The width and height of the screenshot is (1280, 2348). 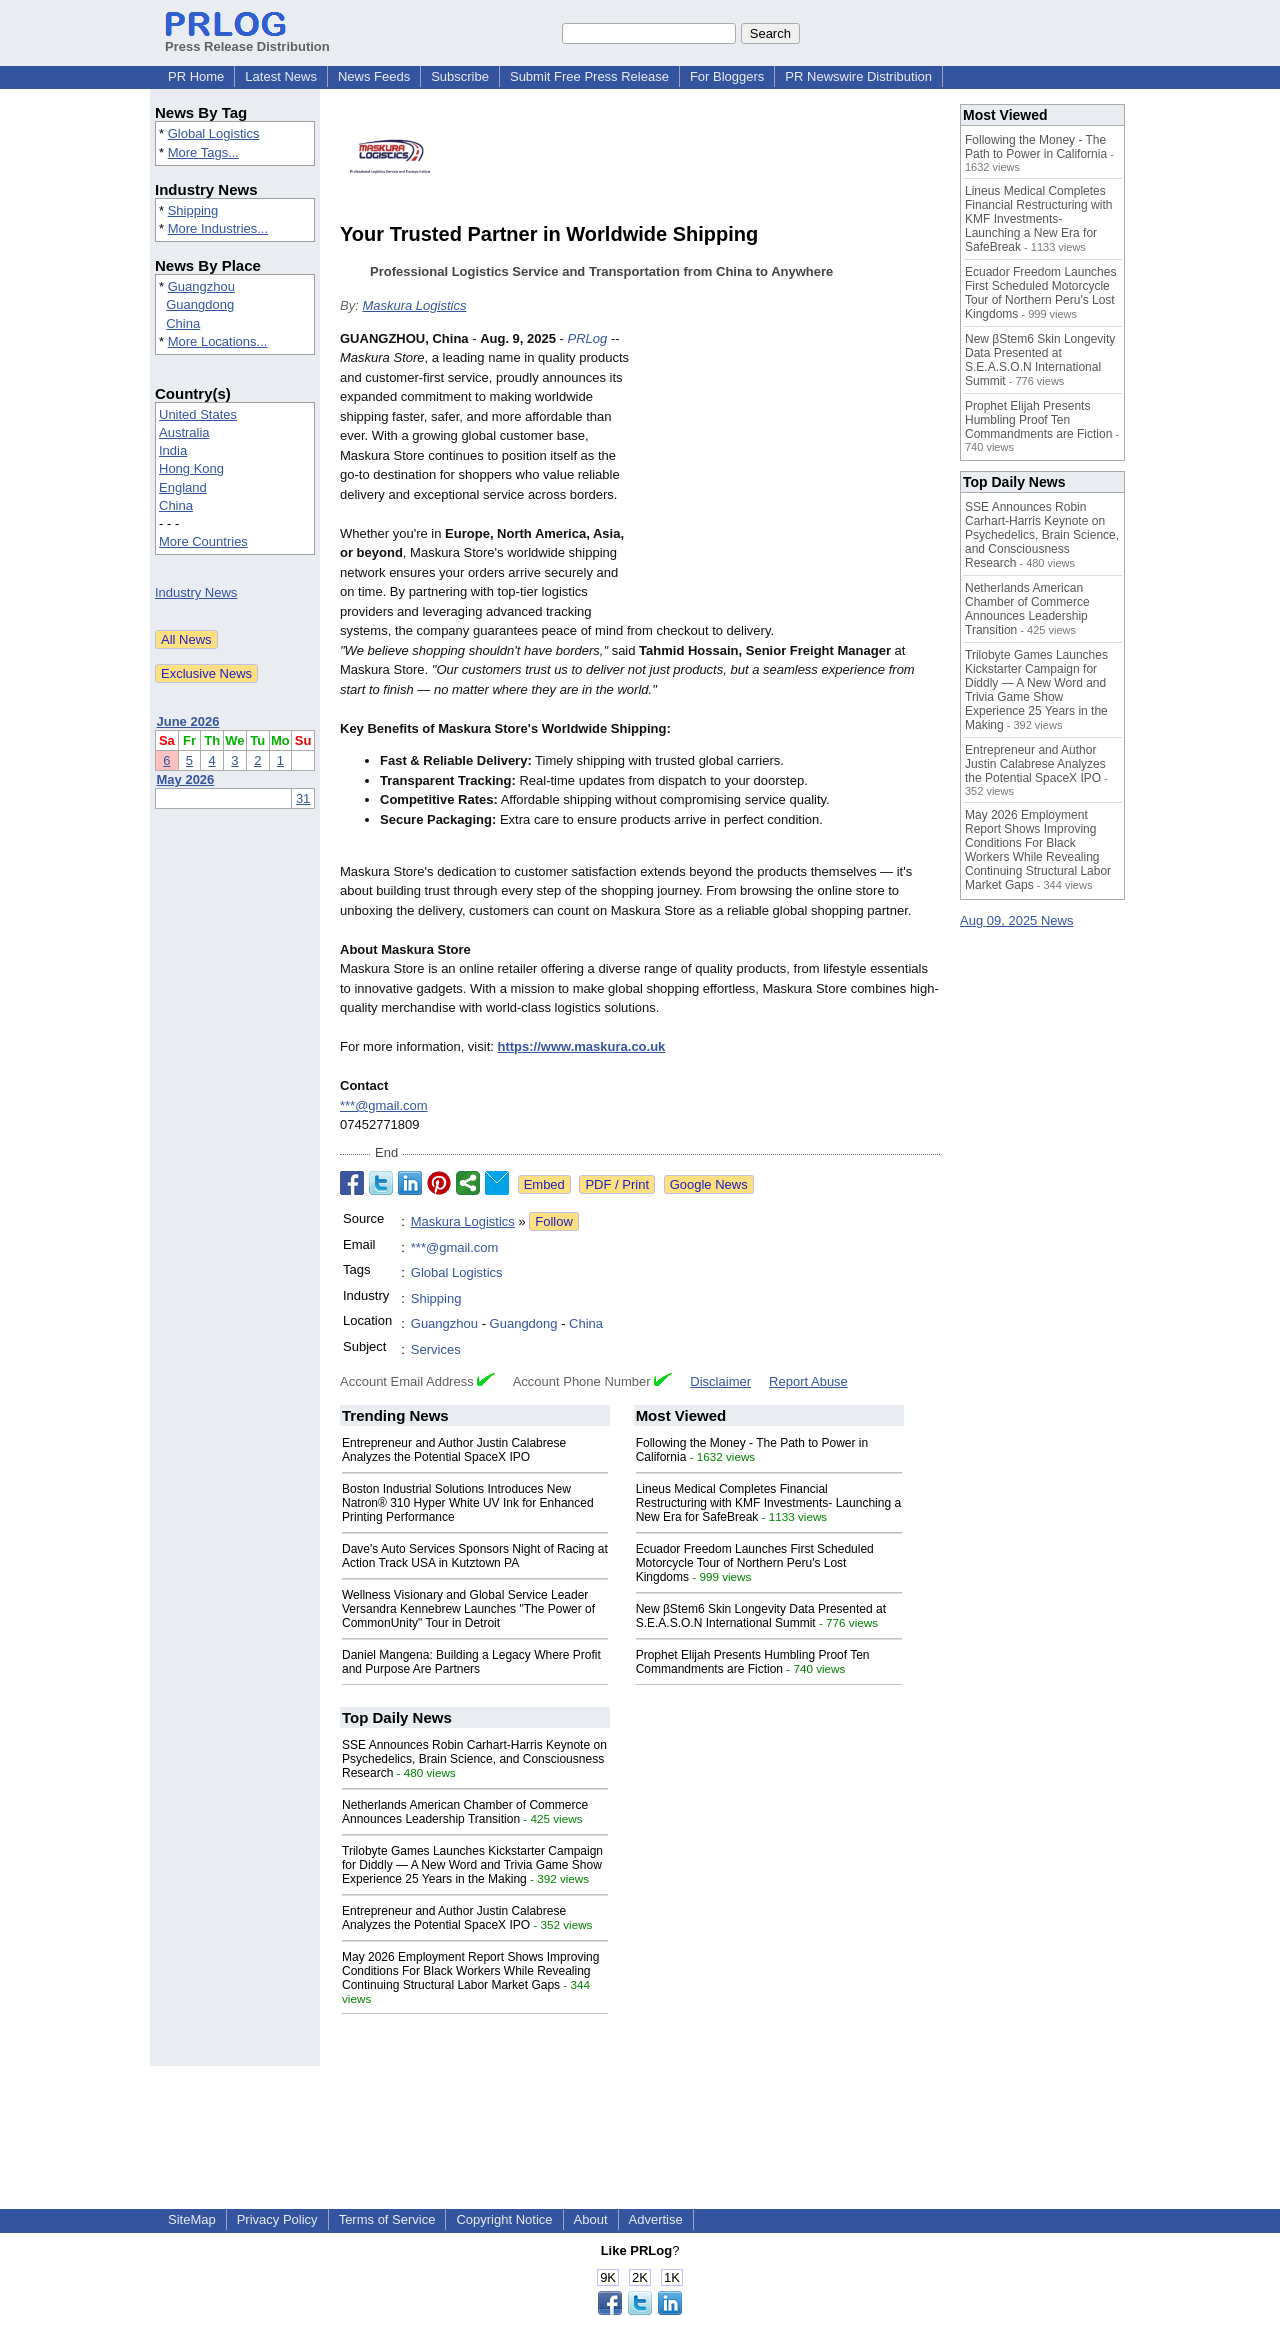 What do you see at coordinates (808, 1381) in the screenshot?
I see `Report Abuse` at bounding box center [808, 1381].